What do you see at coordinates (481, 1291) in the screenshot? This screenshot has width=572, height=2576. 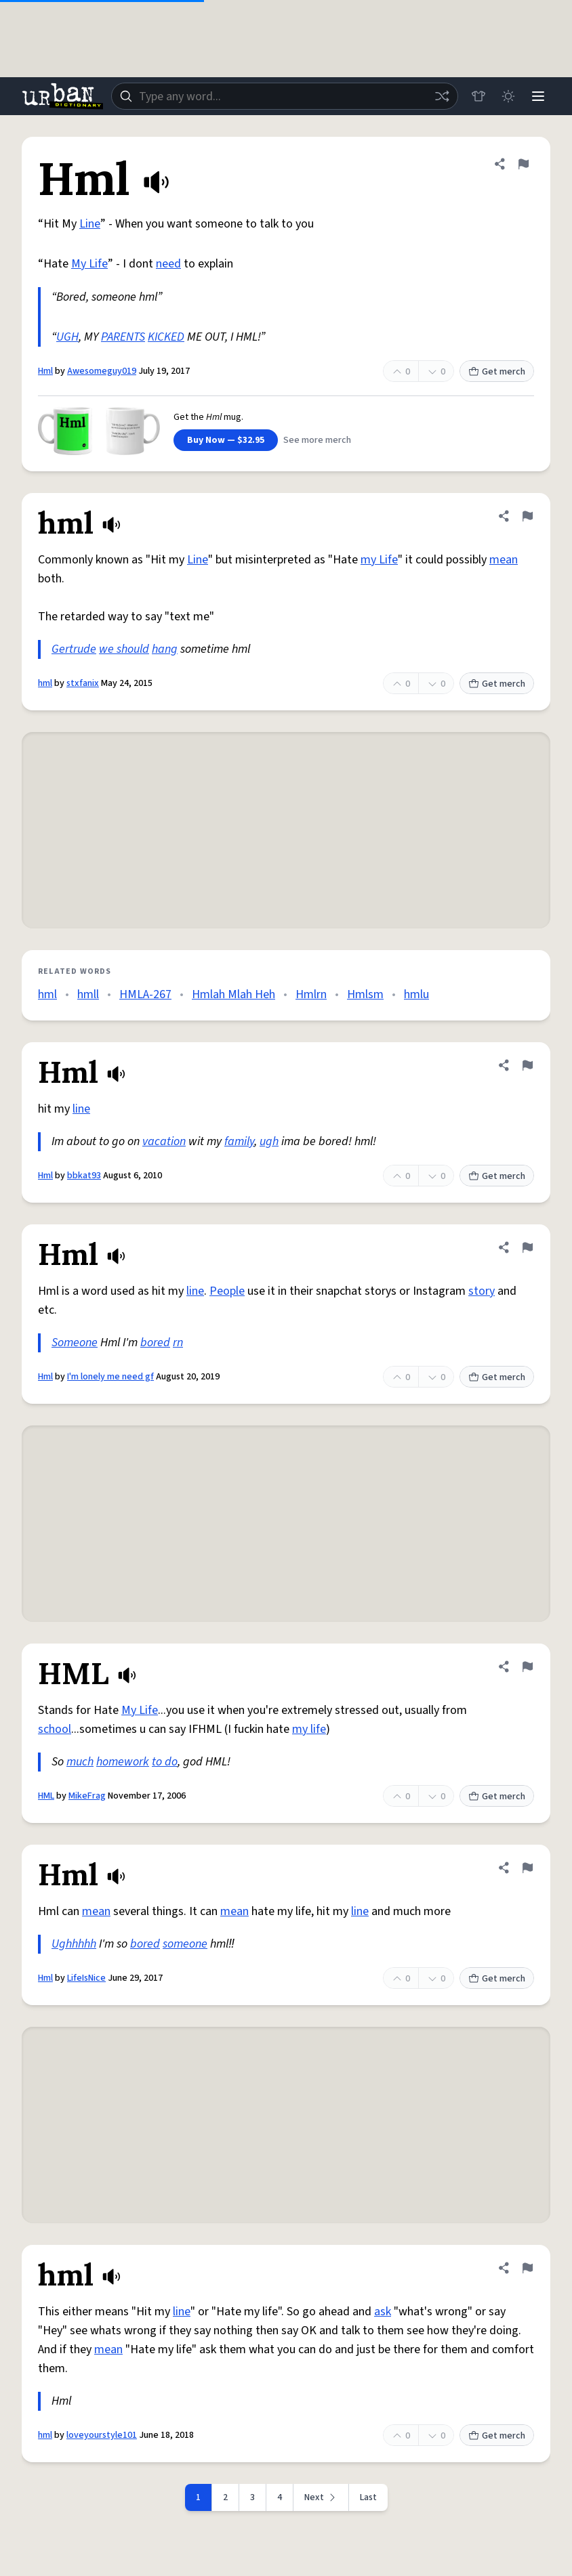 I see `story` at bounding box center [481, 1291].